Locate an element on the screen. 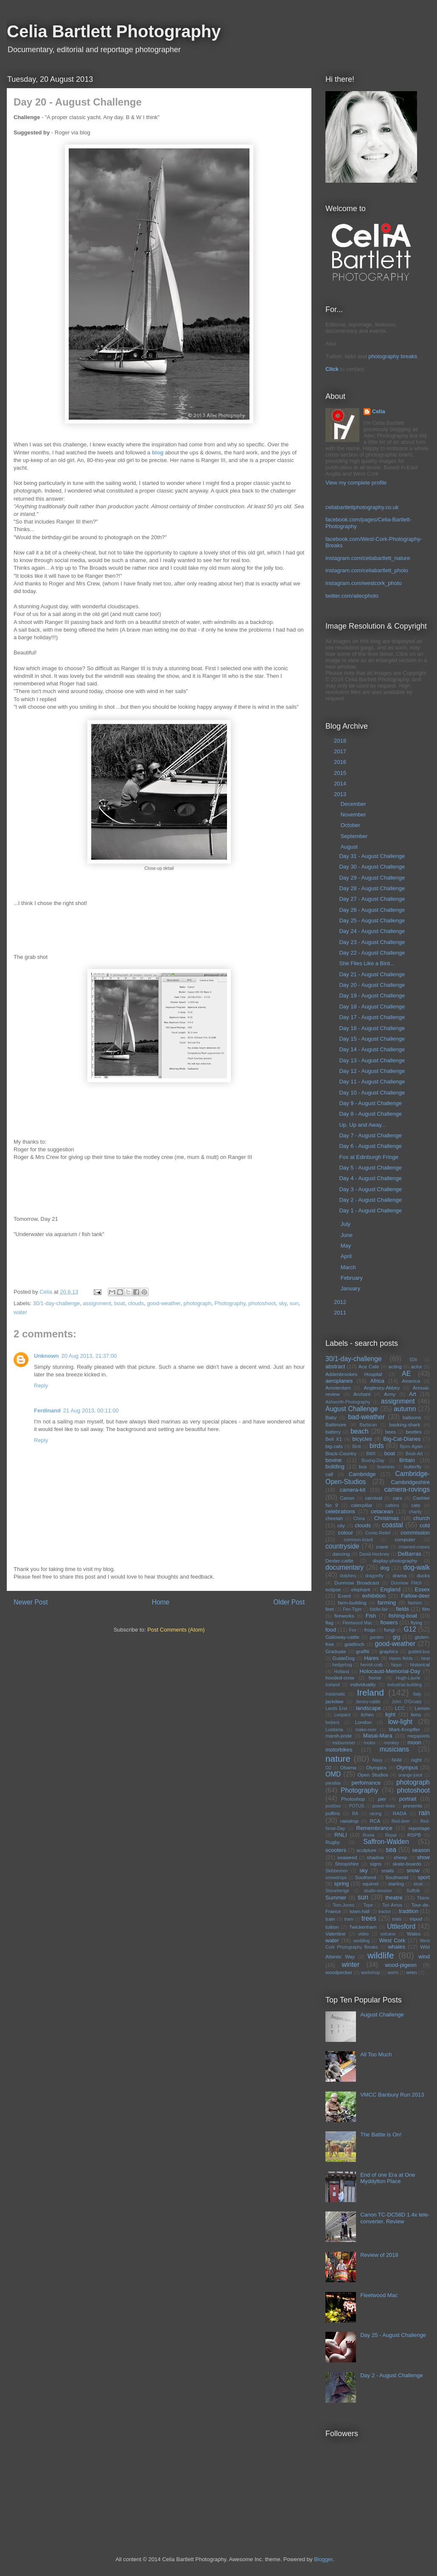 This screenshot has width=437, height=2576. Dexter-cattle is located at coordinates (339, 1560).